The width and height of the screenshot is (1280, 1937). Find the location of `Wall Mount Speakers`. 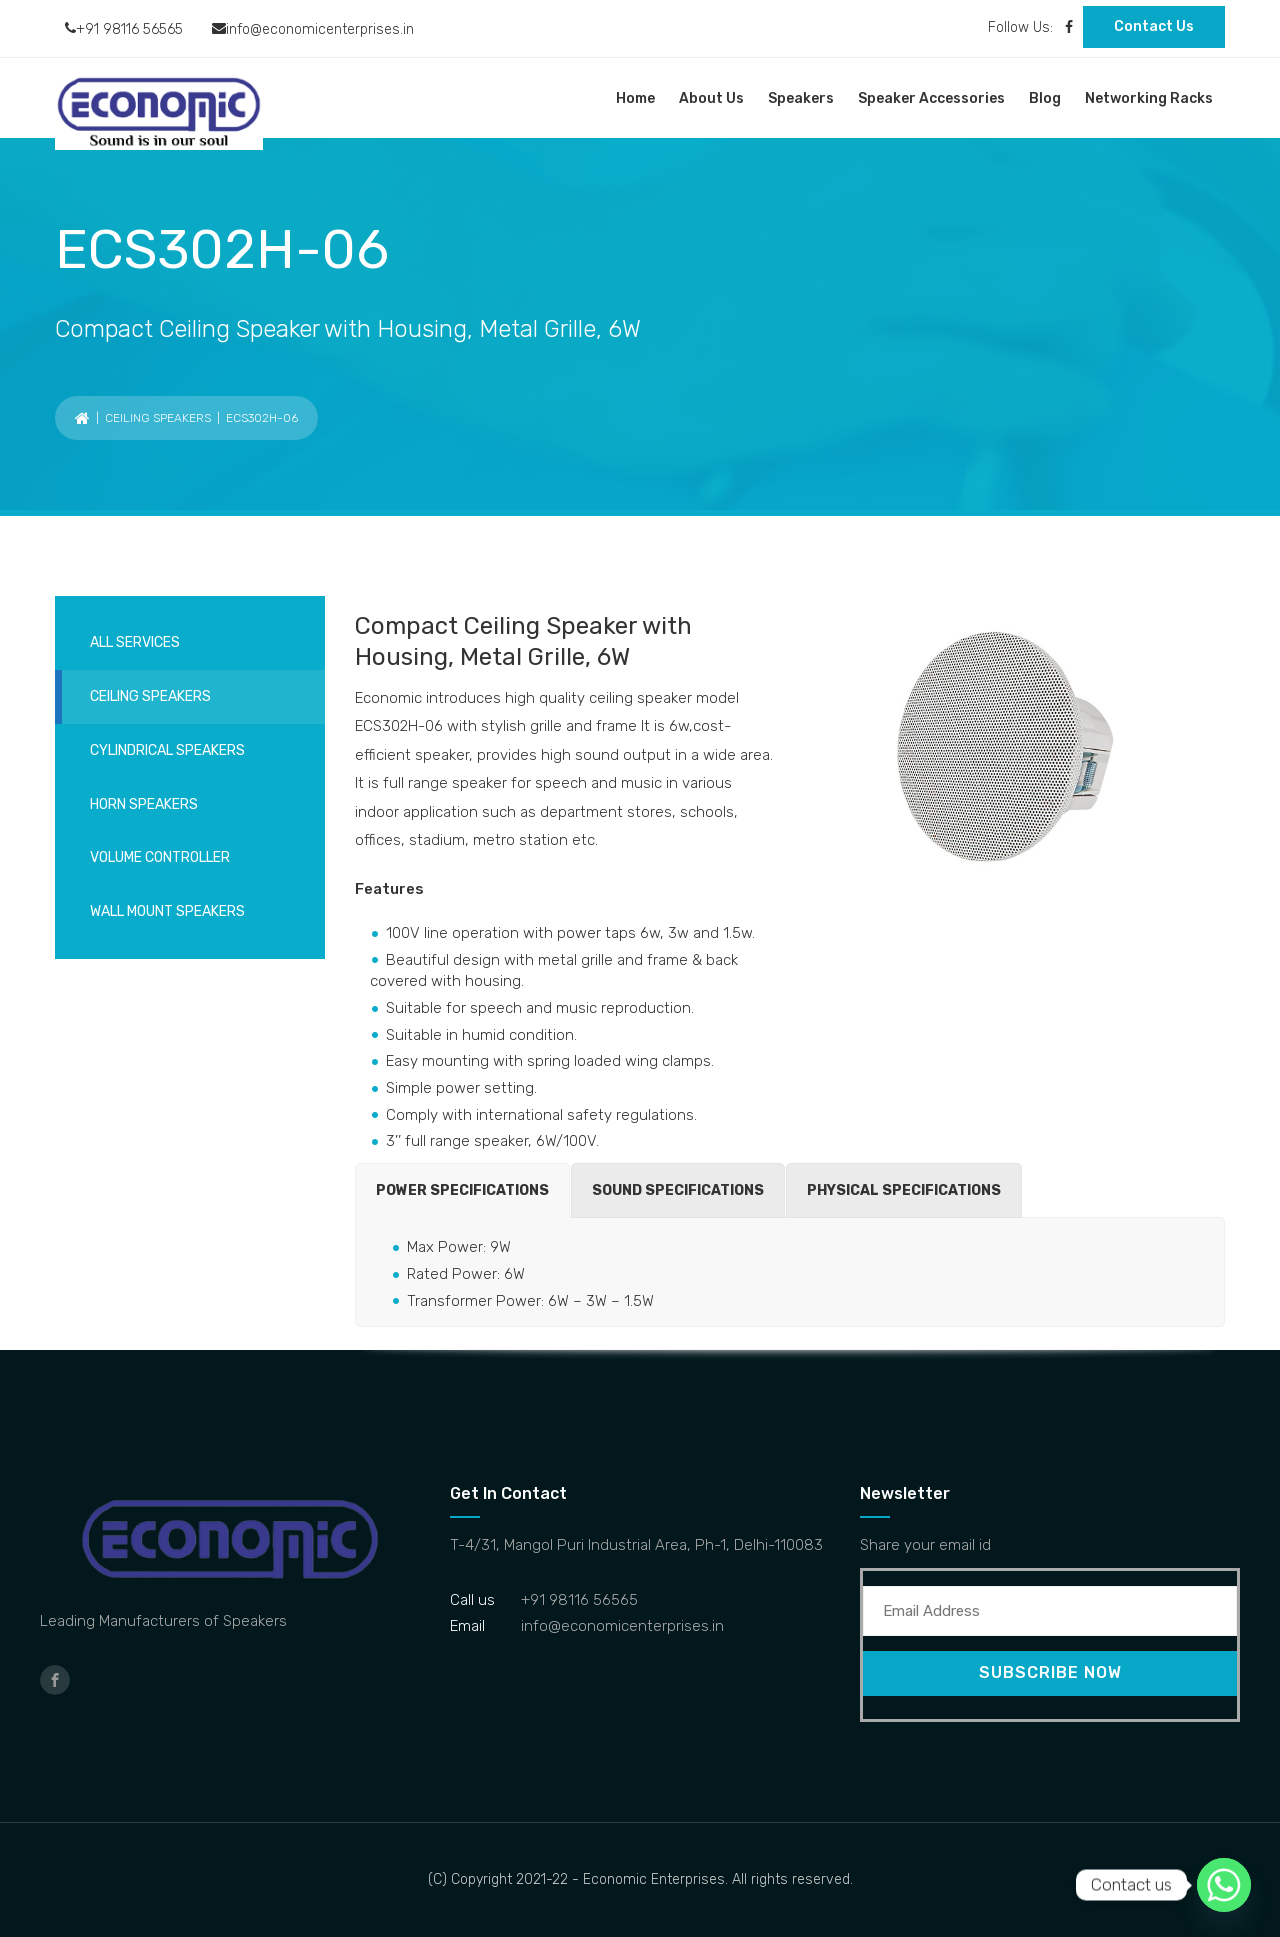

Wall Mount Speakers is located at coordinates (167, 911).